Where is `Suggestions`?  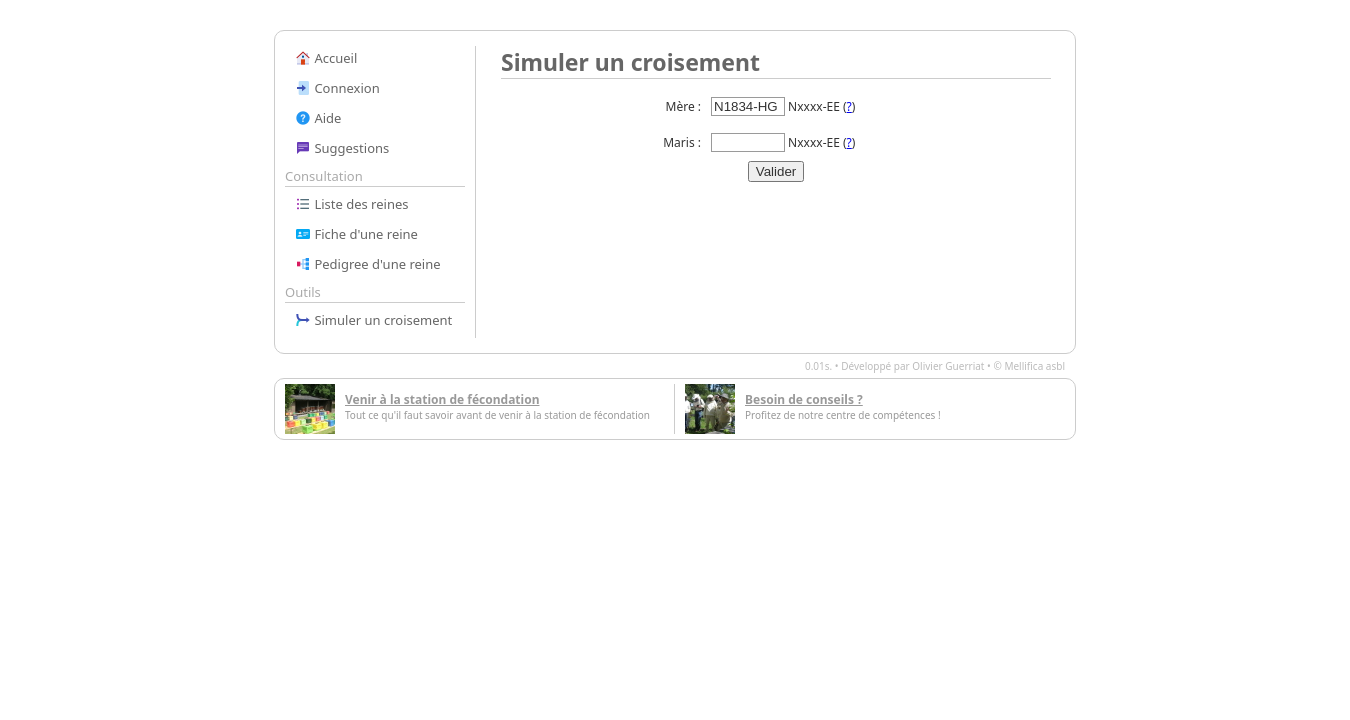
Suggestions is located at coordinates (342, 148).